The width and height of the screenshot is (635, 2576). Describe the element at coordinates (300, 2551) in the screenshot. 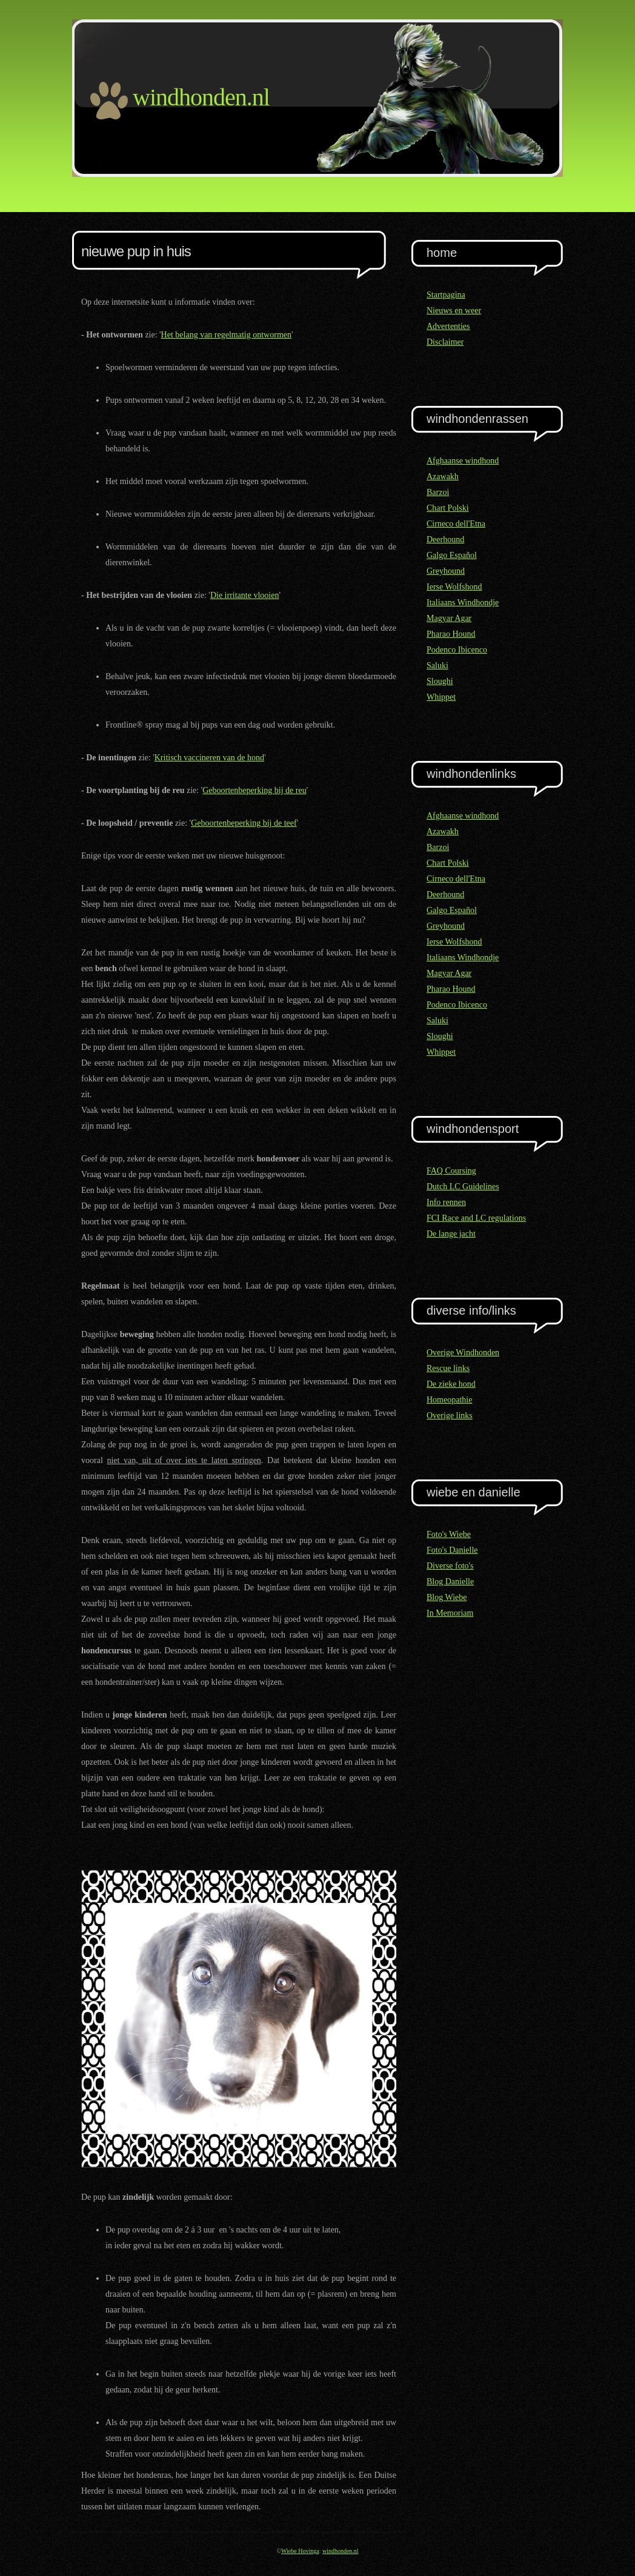

I see `Wiebe Hovinga` at that location.